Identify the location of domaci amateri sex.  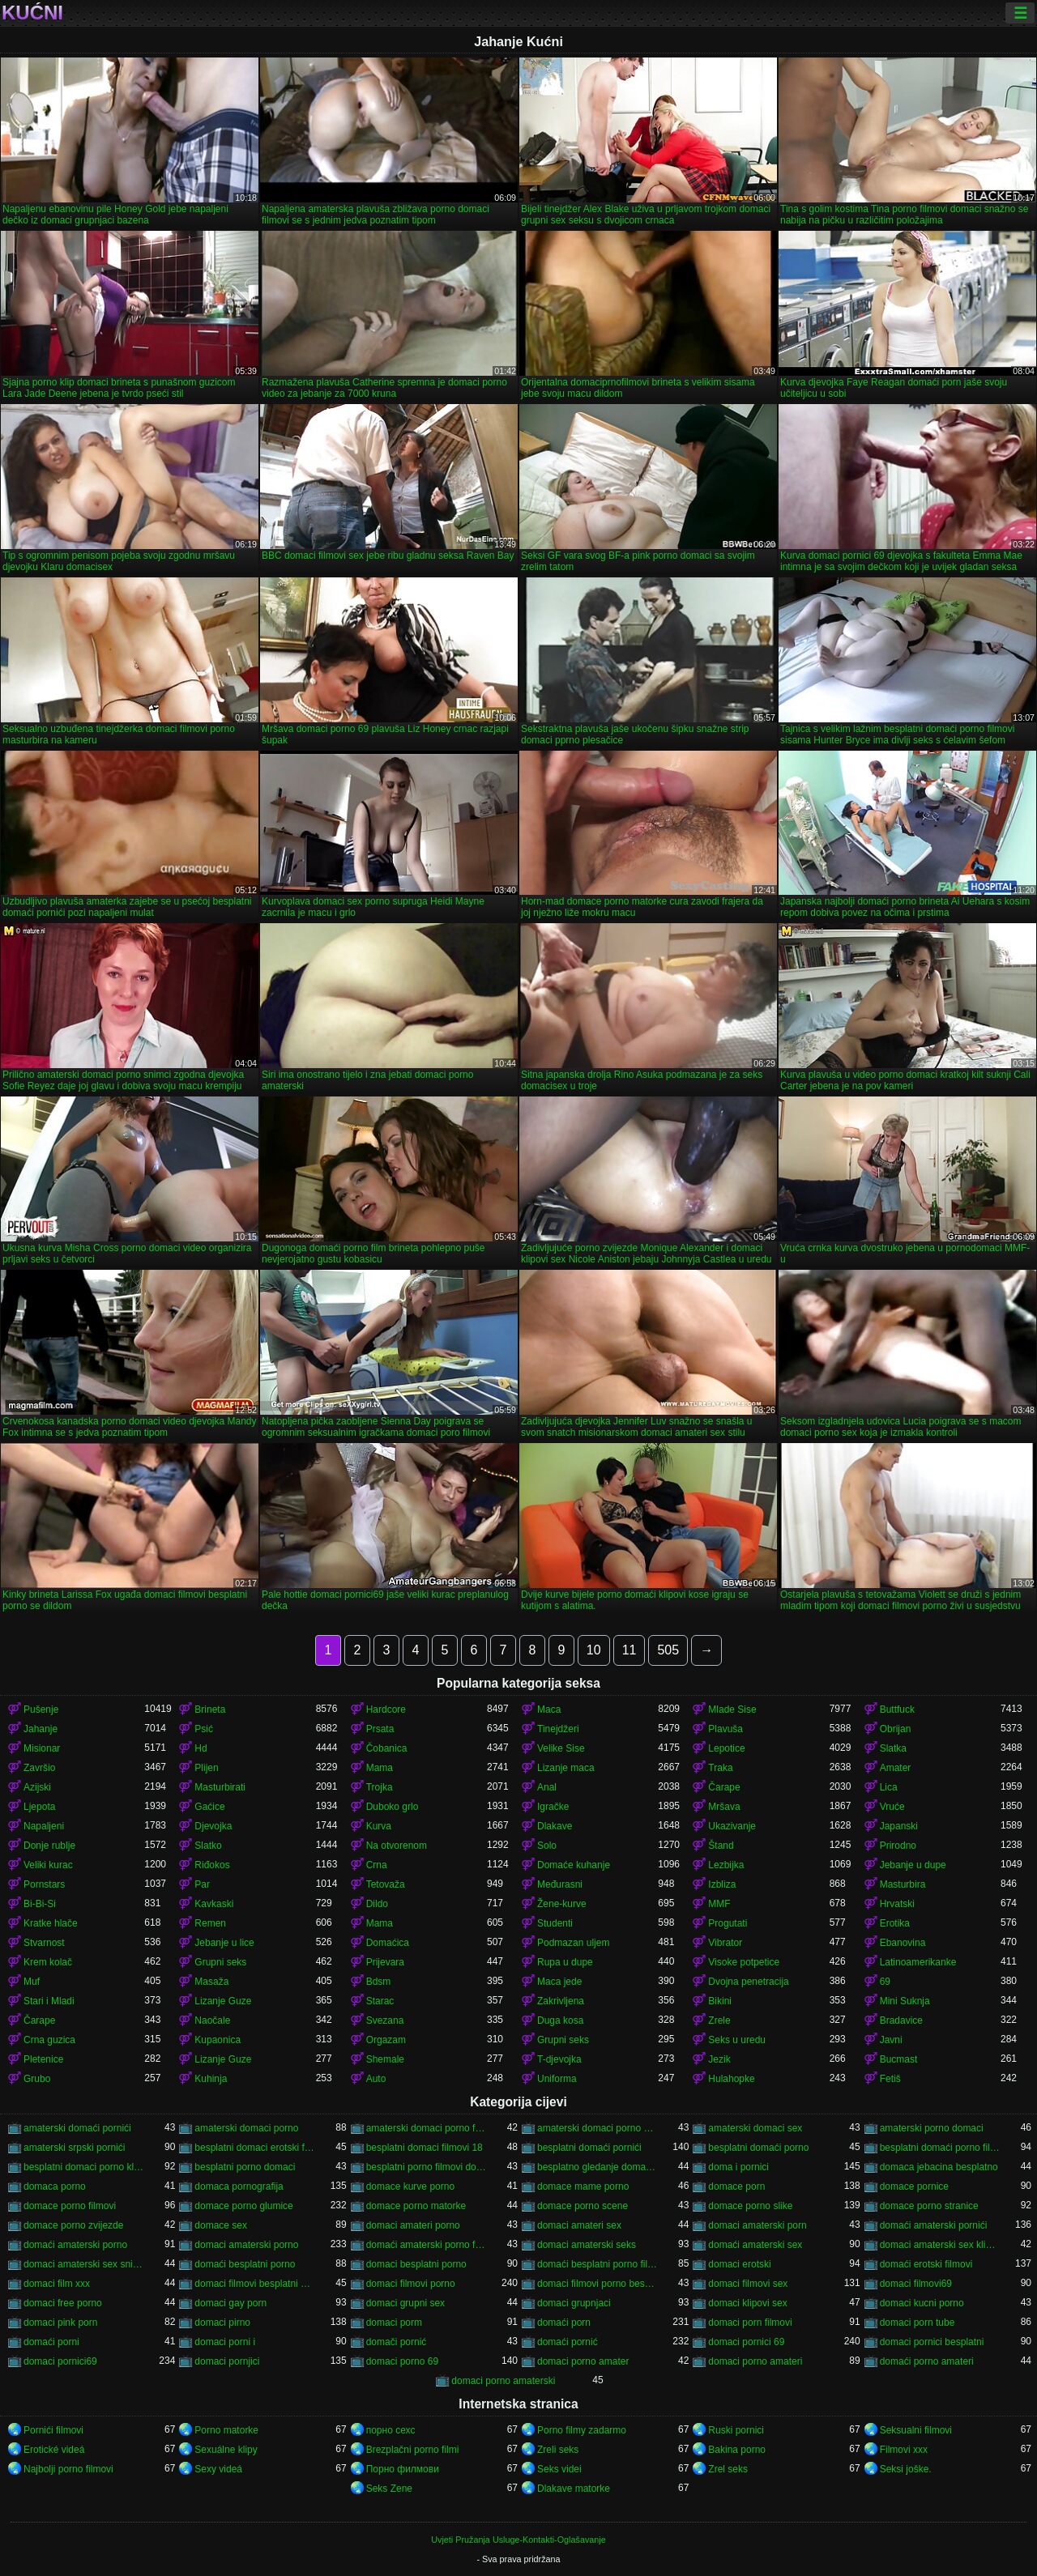
(579, 2225).